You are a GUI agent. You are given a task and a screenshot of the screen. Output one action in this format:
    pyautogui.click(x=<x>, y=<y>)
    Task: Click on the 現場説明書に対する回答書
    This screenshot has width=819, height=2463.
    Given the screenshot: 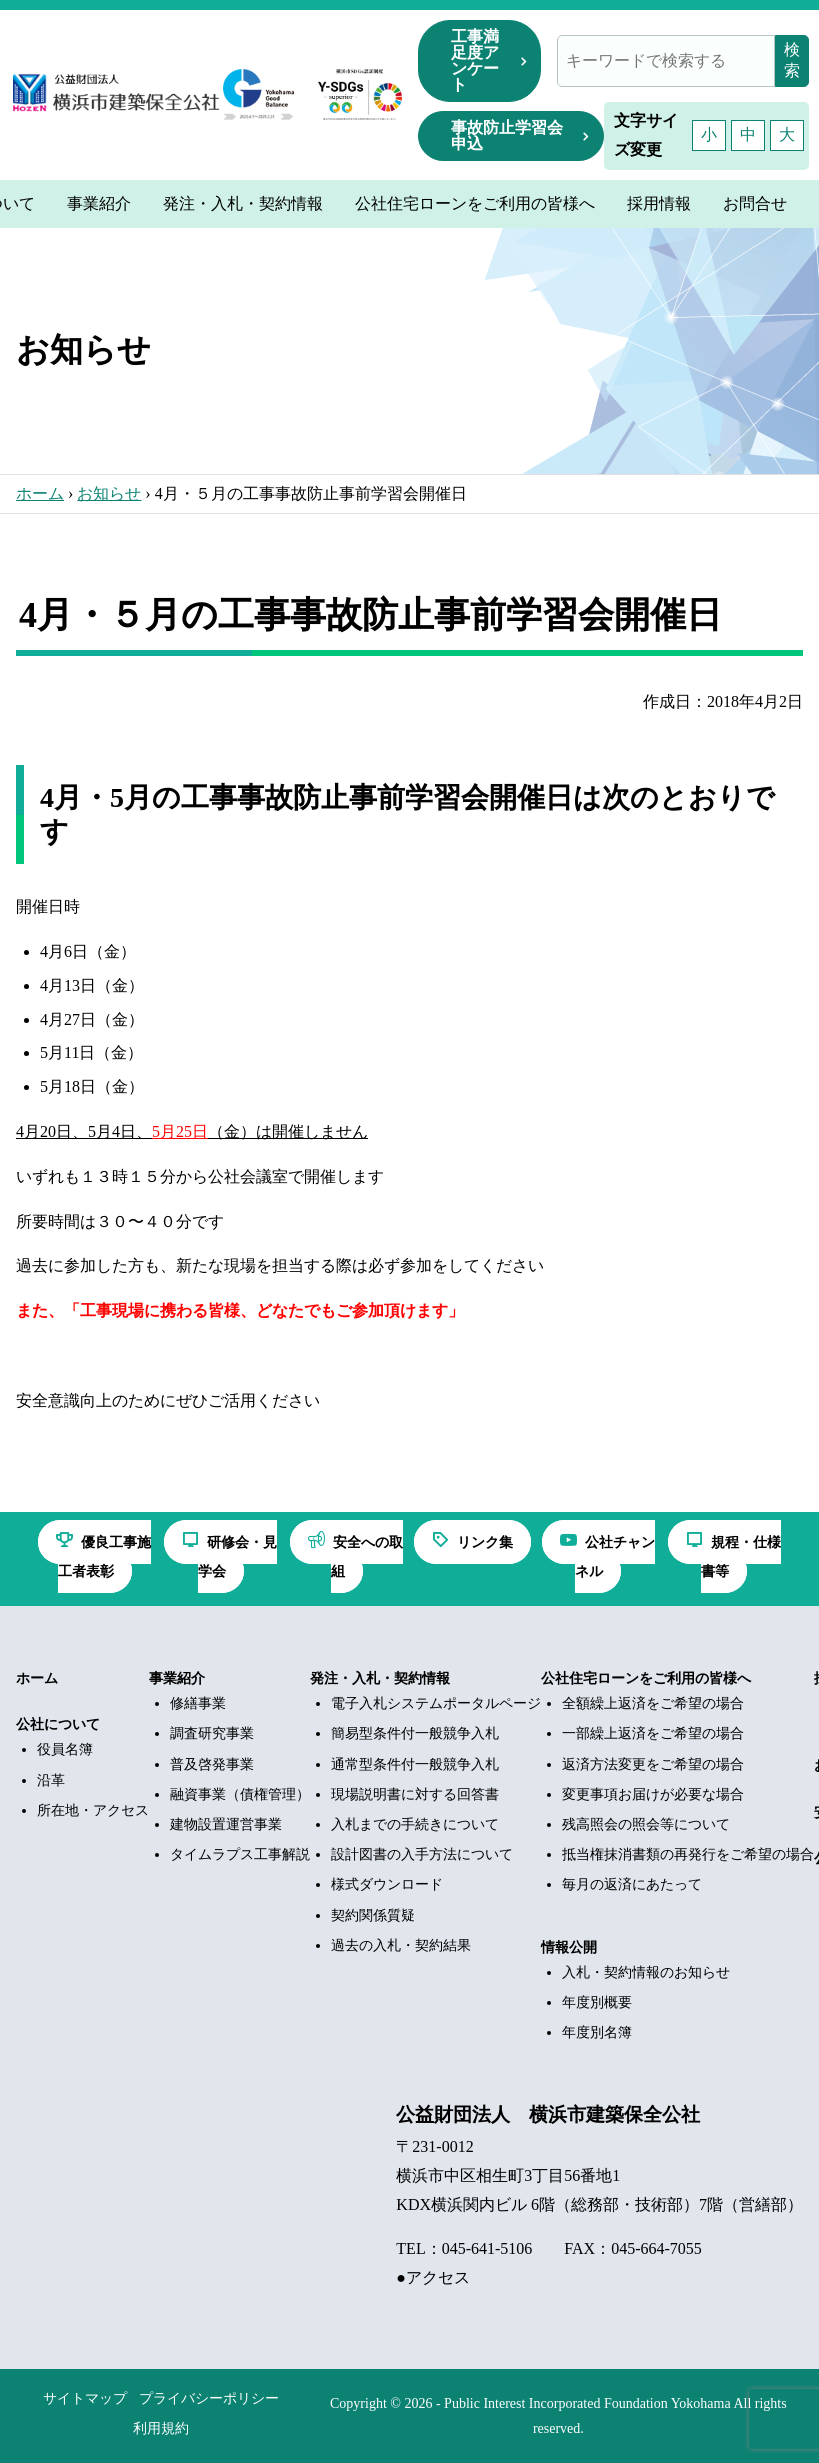 What is the action you would take?
    pyautogui.click(x=415, y=1794)
    